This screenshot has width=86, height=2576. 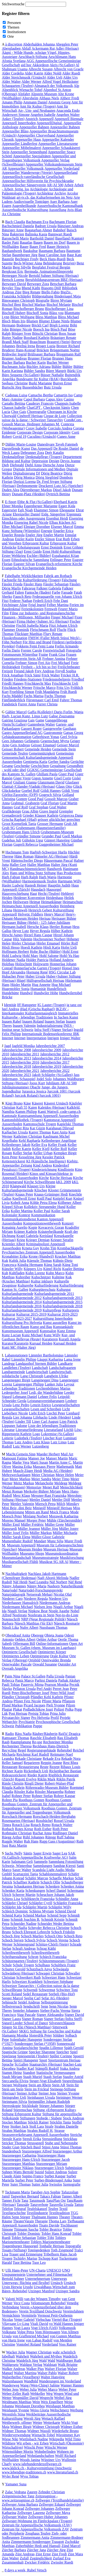 I want to click on Lüscher Kurt, so click(x=52, y=1438).